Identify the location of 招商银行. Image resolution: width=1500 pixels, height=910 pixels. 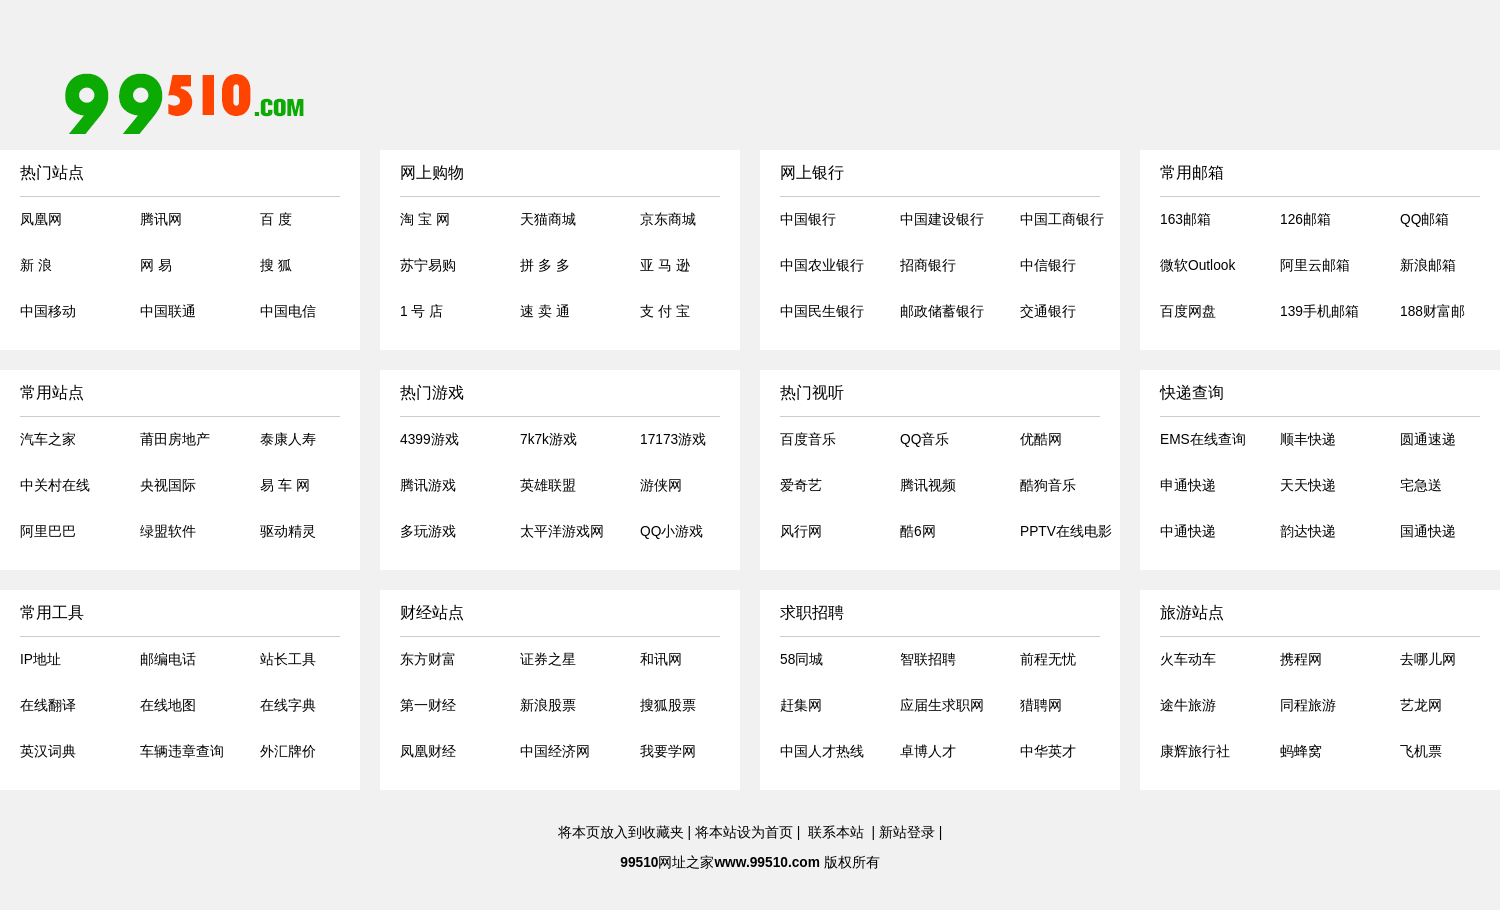
(928, 265).